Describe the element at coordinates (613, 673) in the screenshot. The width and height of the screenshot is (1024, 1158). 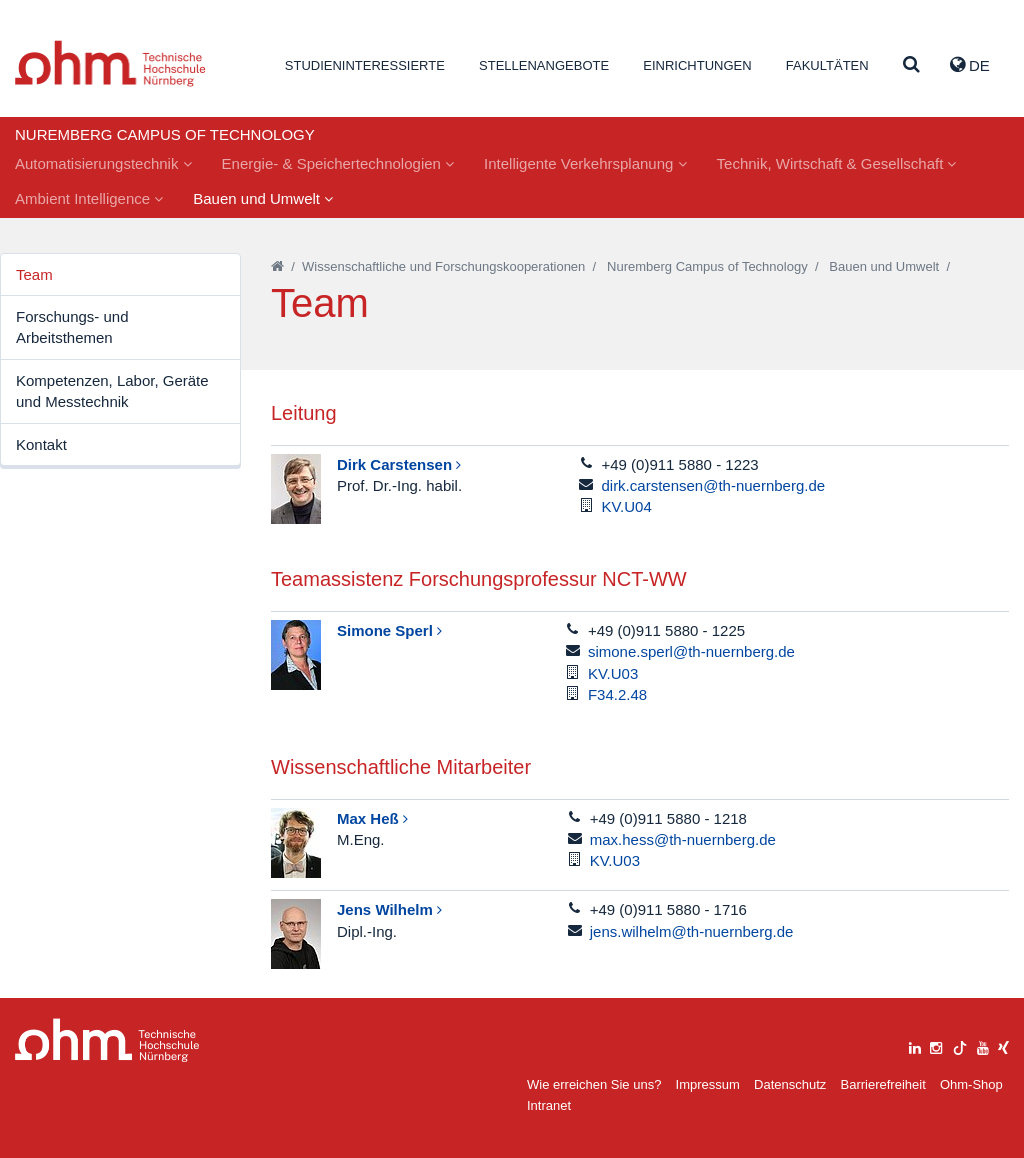
I see `KV.U03` at that location.